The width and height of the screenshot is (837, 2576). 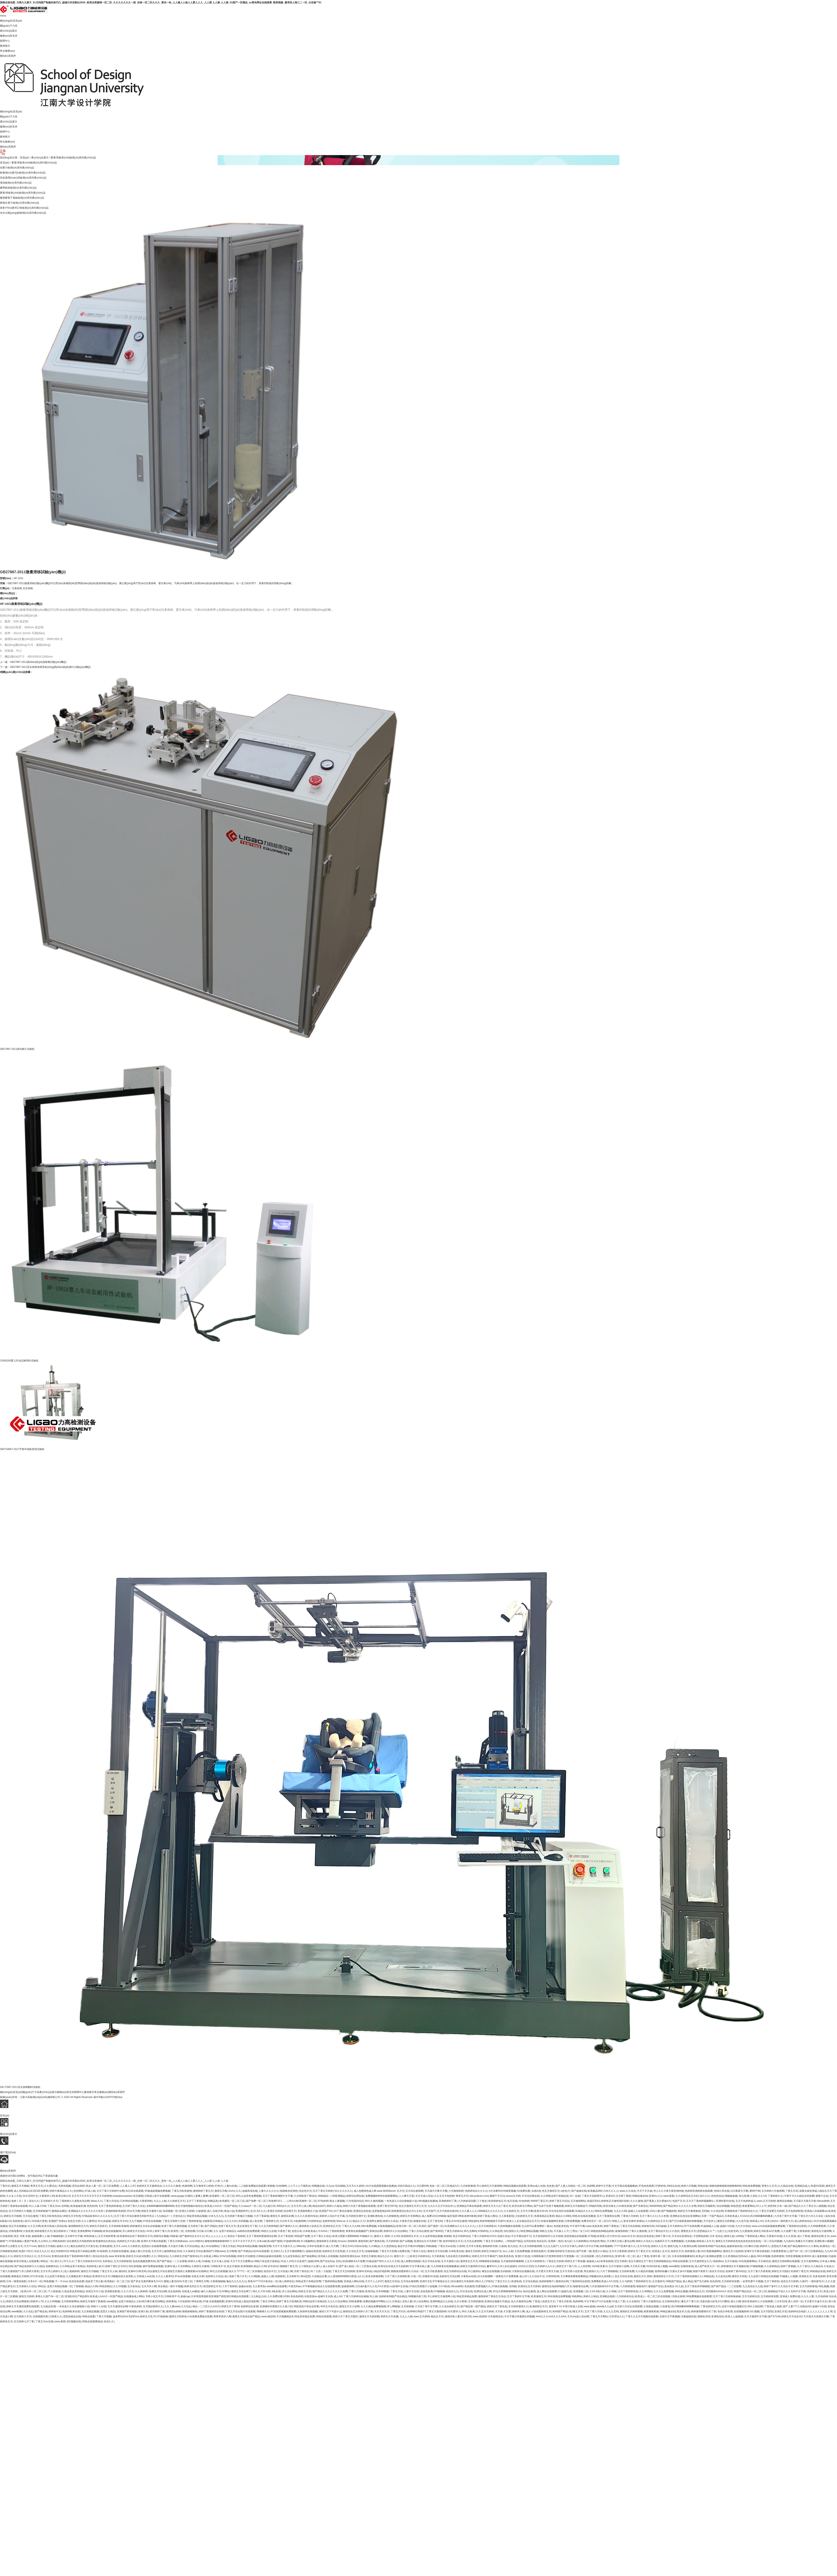 What do you see at coordinates (345, 2236) in the screenshot?
I see `欧美大肥婆大肥BBBBB` at bounding box center [345, 2236].